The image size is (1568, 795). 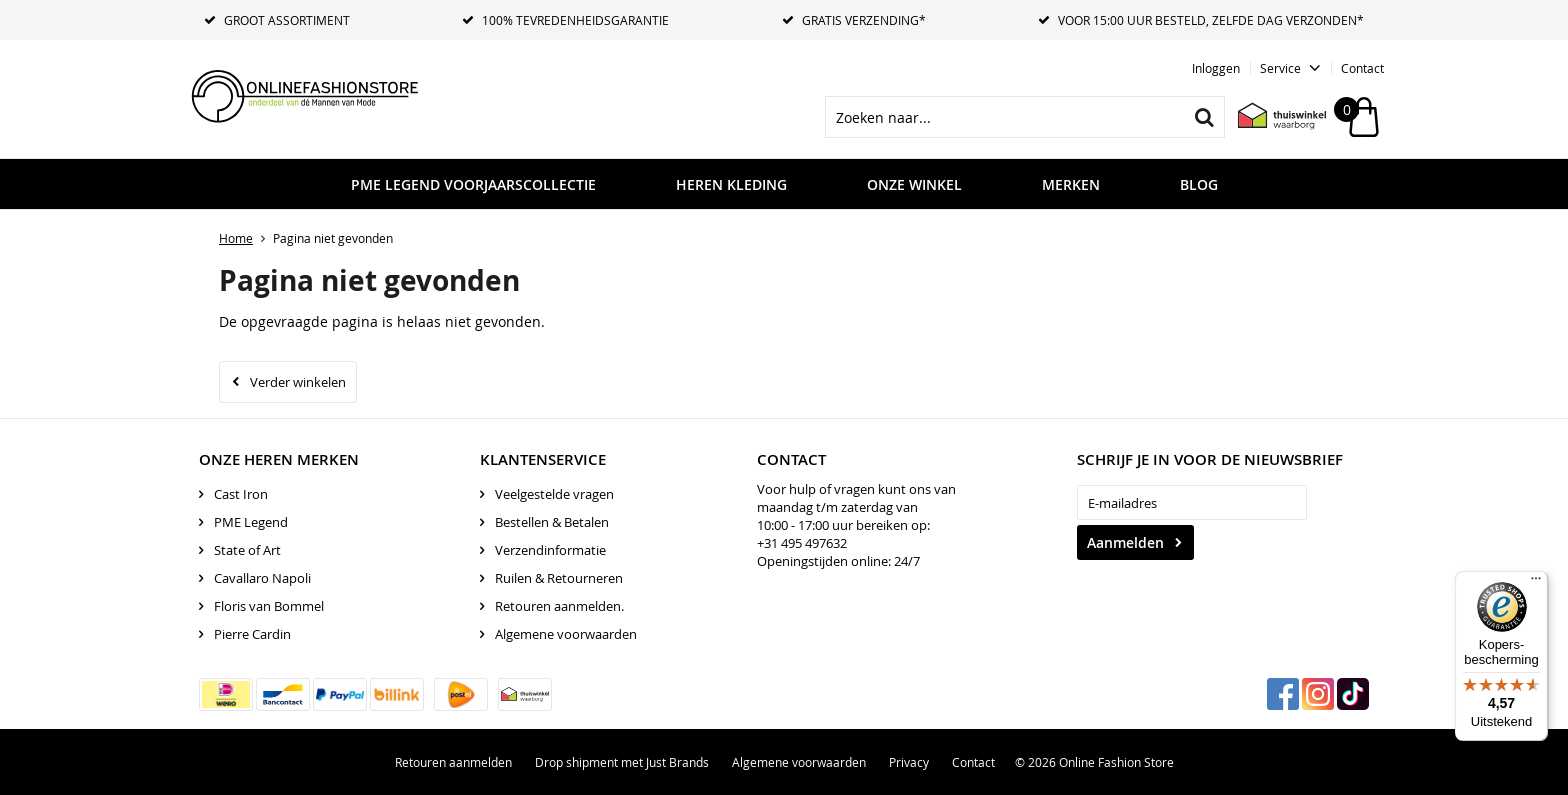 What do you see at coordinates (622, 762) in the screenshot?
I see `Drop shipment met Just Brands` at bounding box center [622, 762].